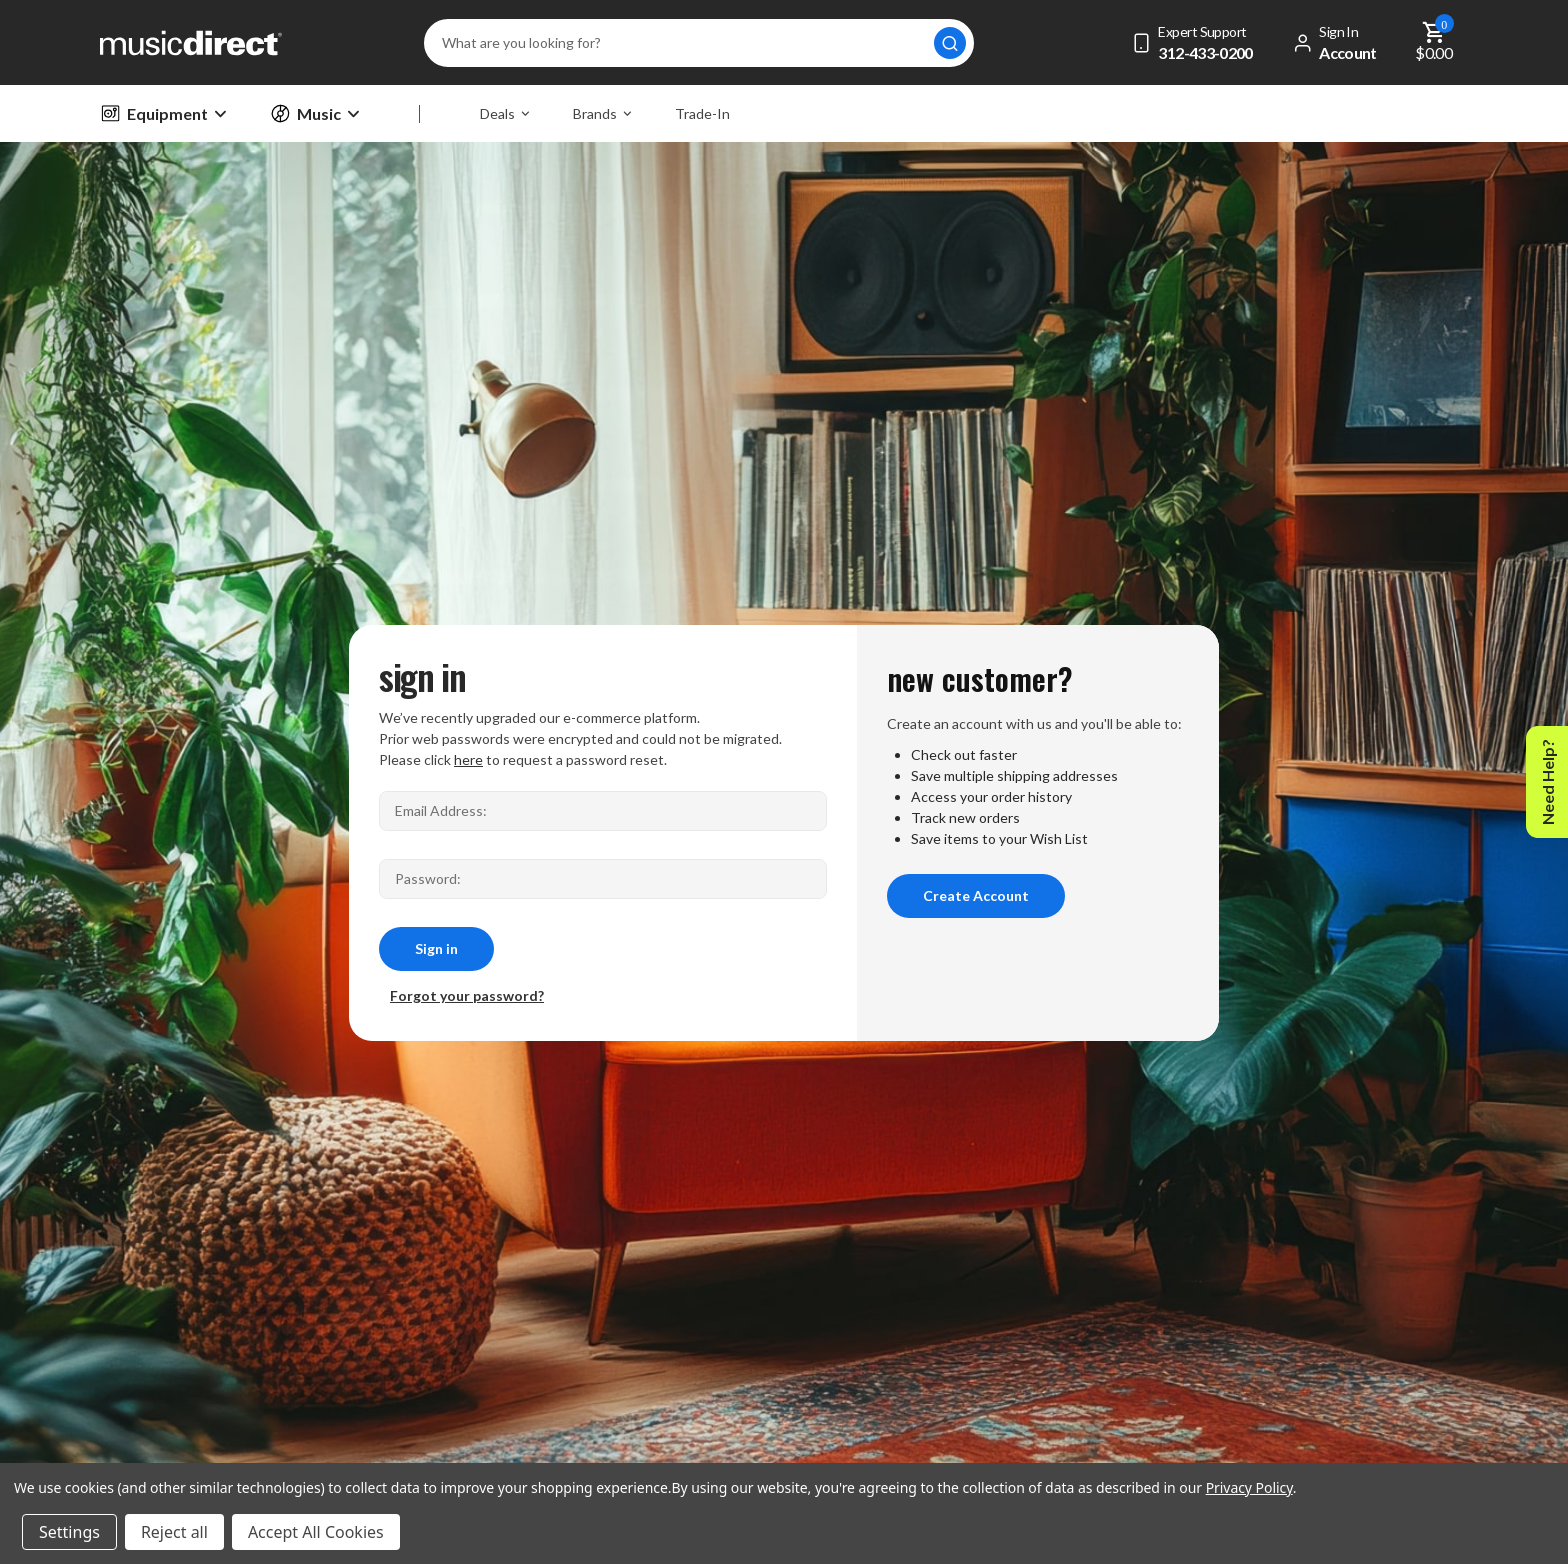  Describe the element at coordinates (314, 113) in the screenshot. I see `Music` at that location.